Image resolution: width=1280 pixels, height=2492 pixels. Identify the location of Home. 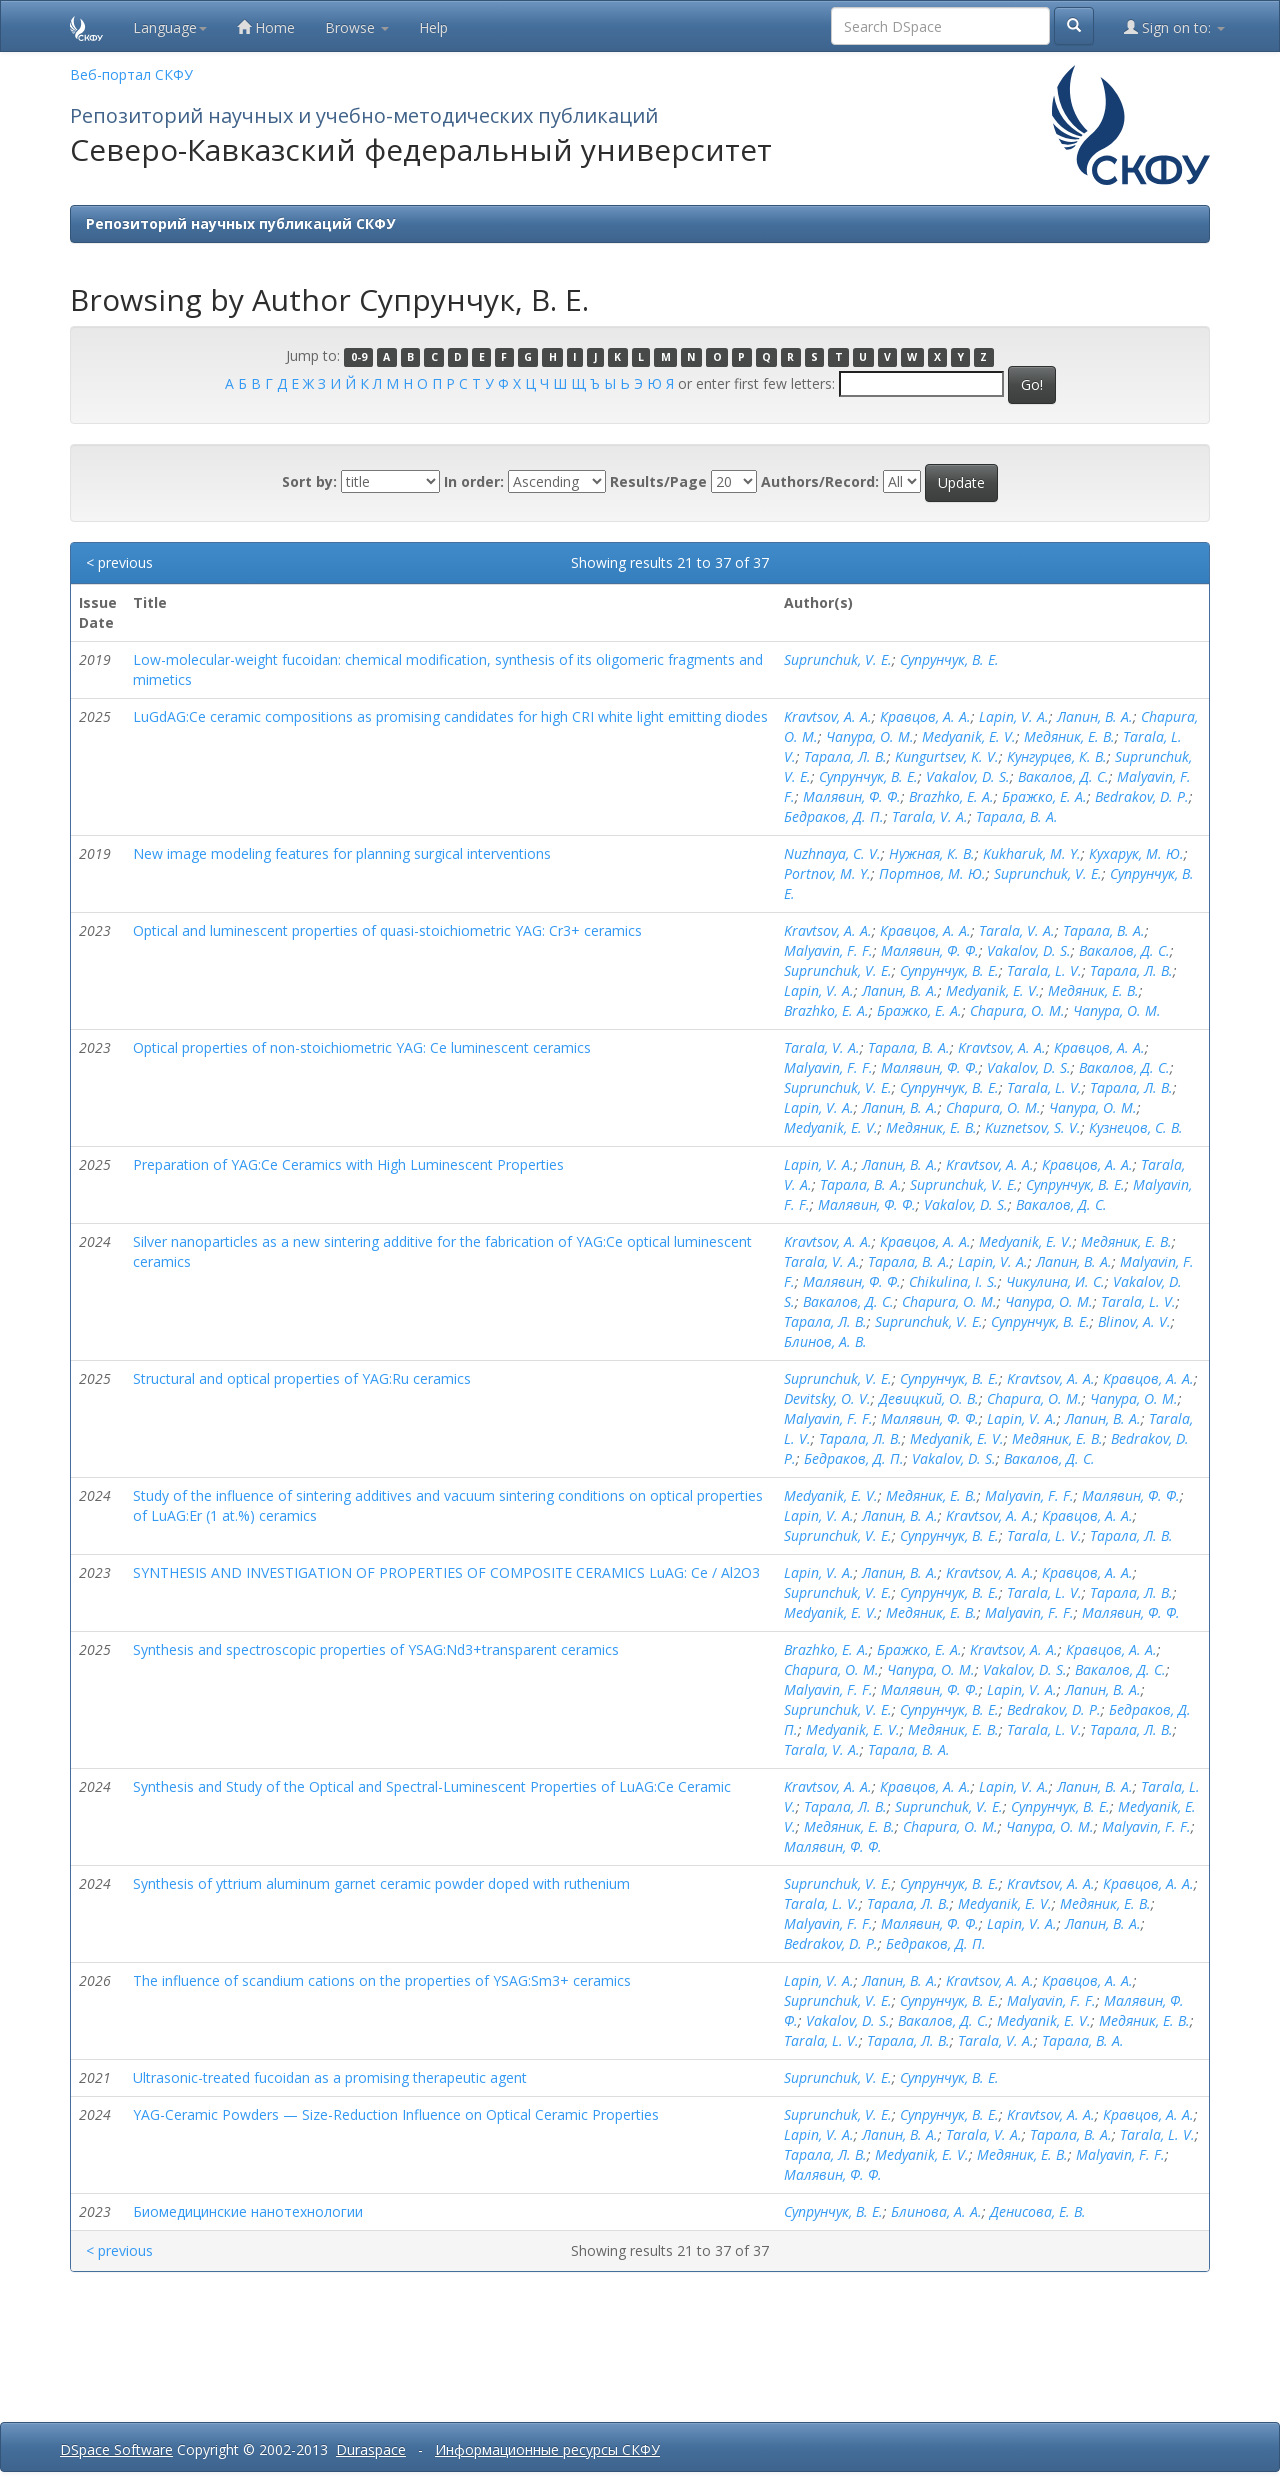
(266, 27).